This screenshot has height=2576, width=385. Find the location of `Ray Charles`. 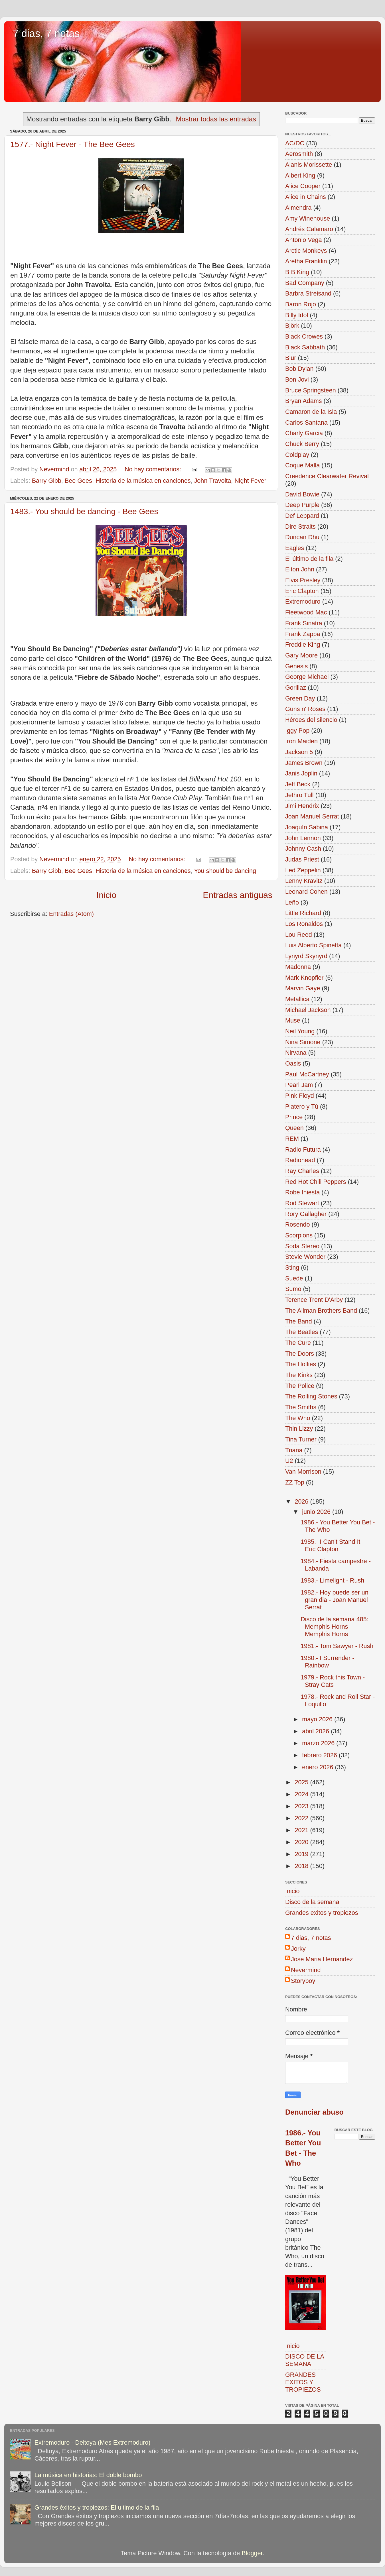

Ray Charles is located at coordinates (302, 1170).